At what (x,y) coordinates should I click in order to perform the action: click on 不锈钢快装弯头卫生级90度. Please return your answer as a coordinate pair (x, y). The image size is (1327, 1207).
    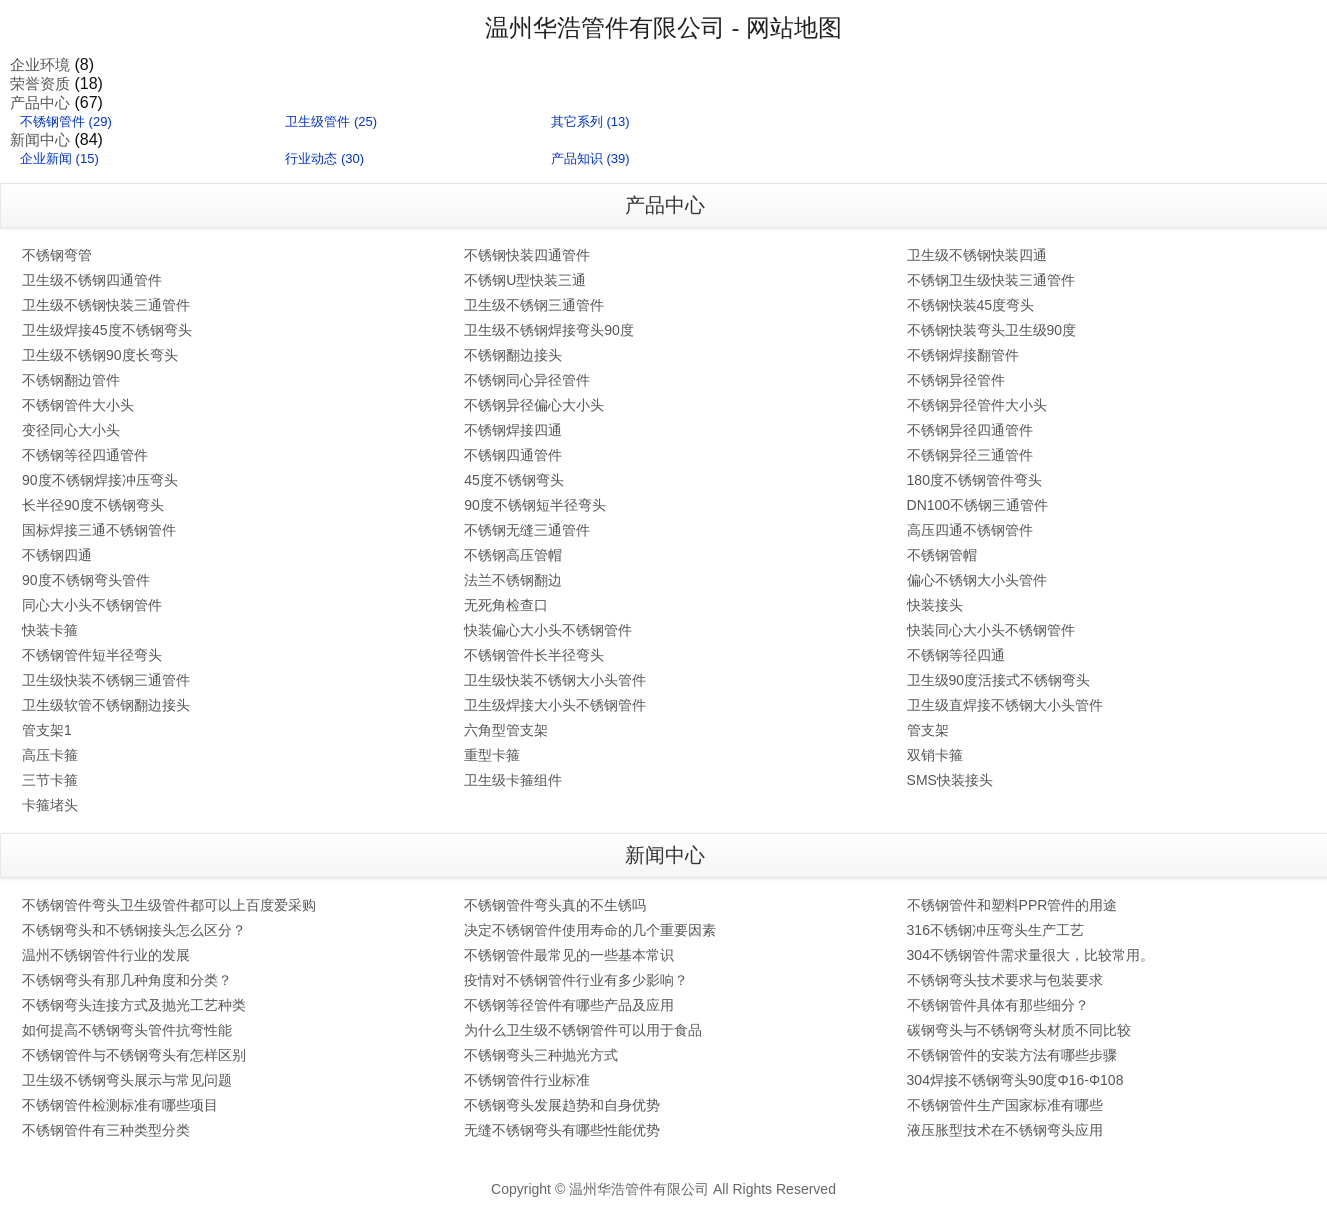
    Looking at the image, I should click on (992, 330).